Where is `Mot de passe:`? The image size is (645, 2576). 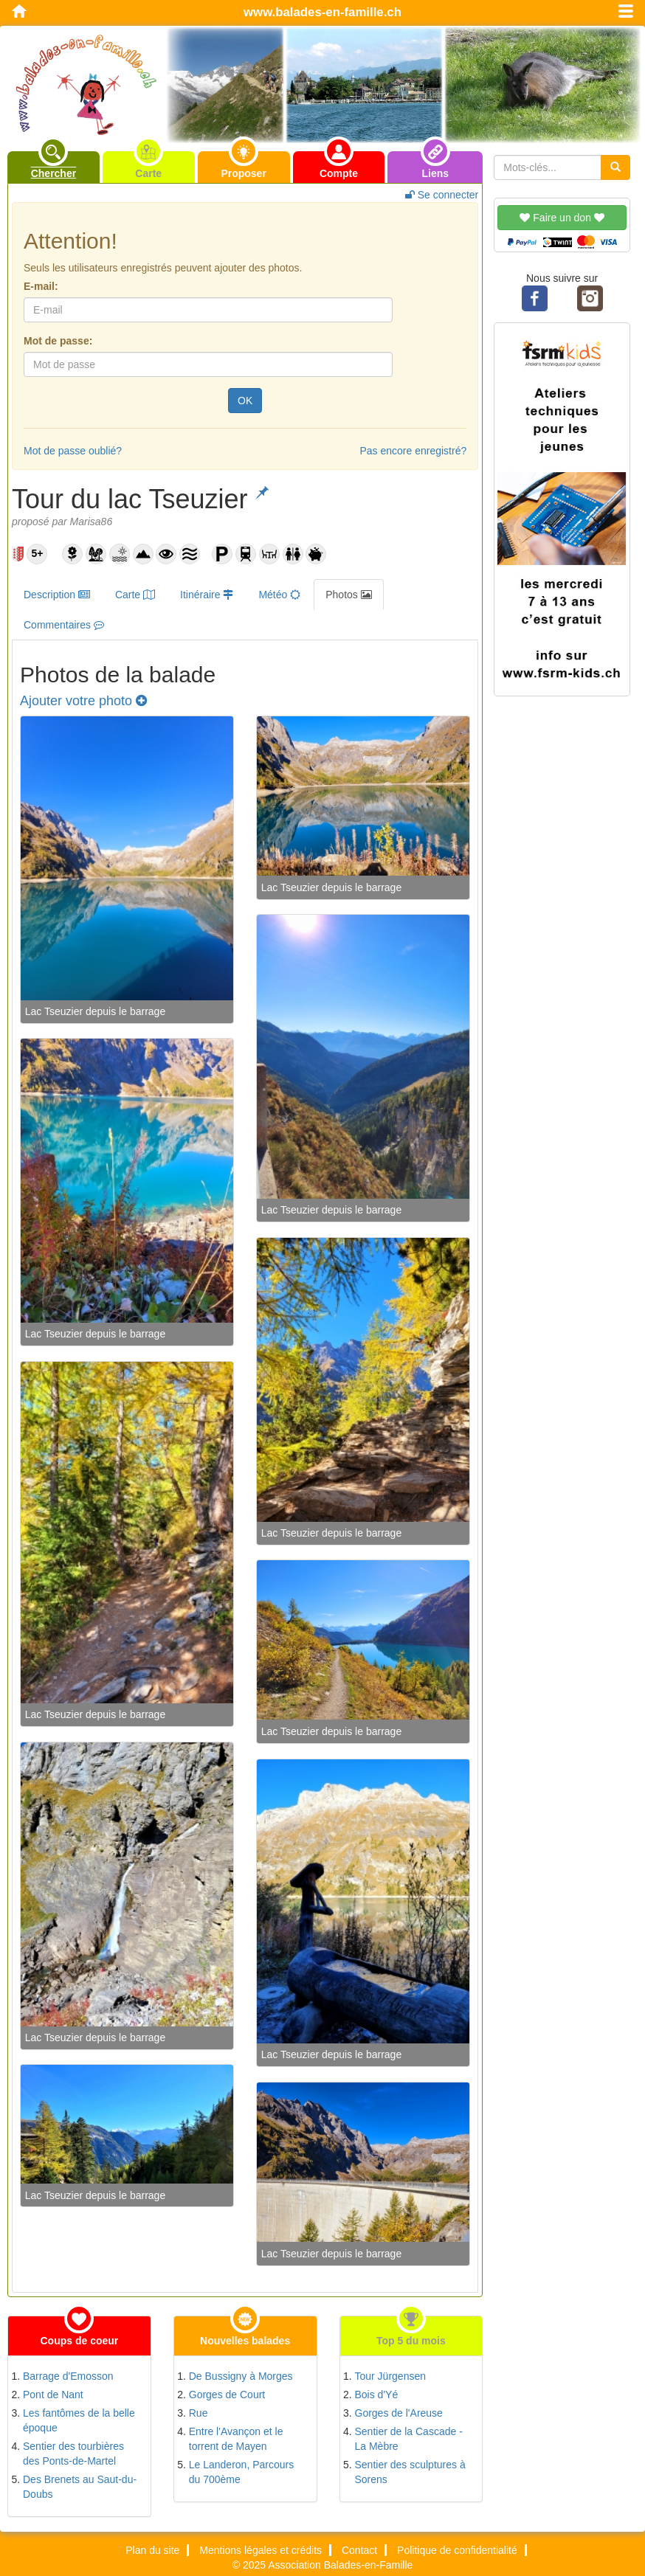 Mot de passe: is located at coordinates (58, 341).